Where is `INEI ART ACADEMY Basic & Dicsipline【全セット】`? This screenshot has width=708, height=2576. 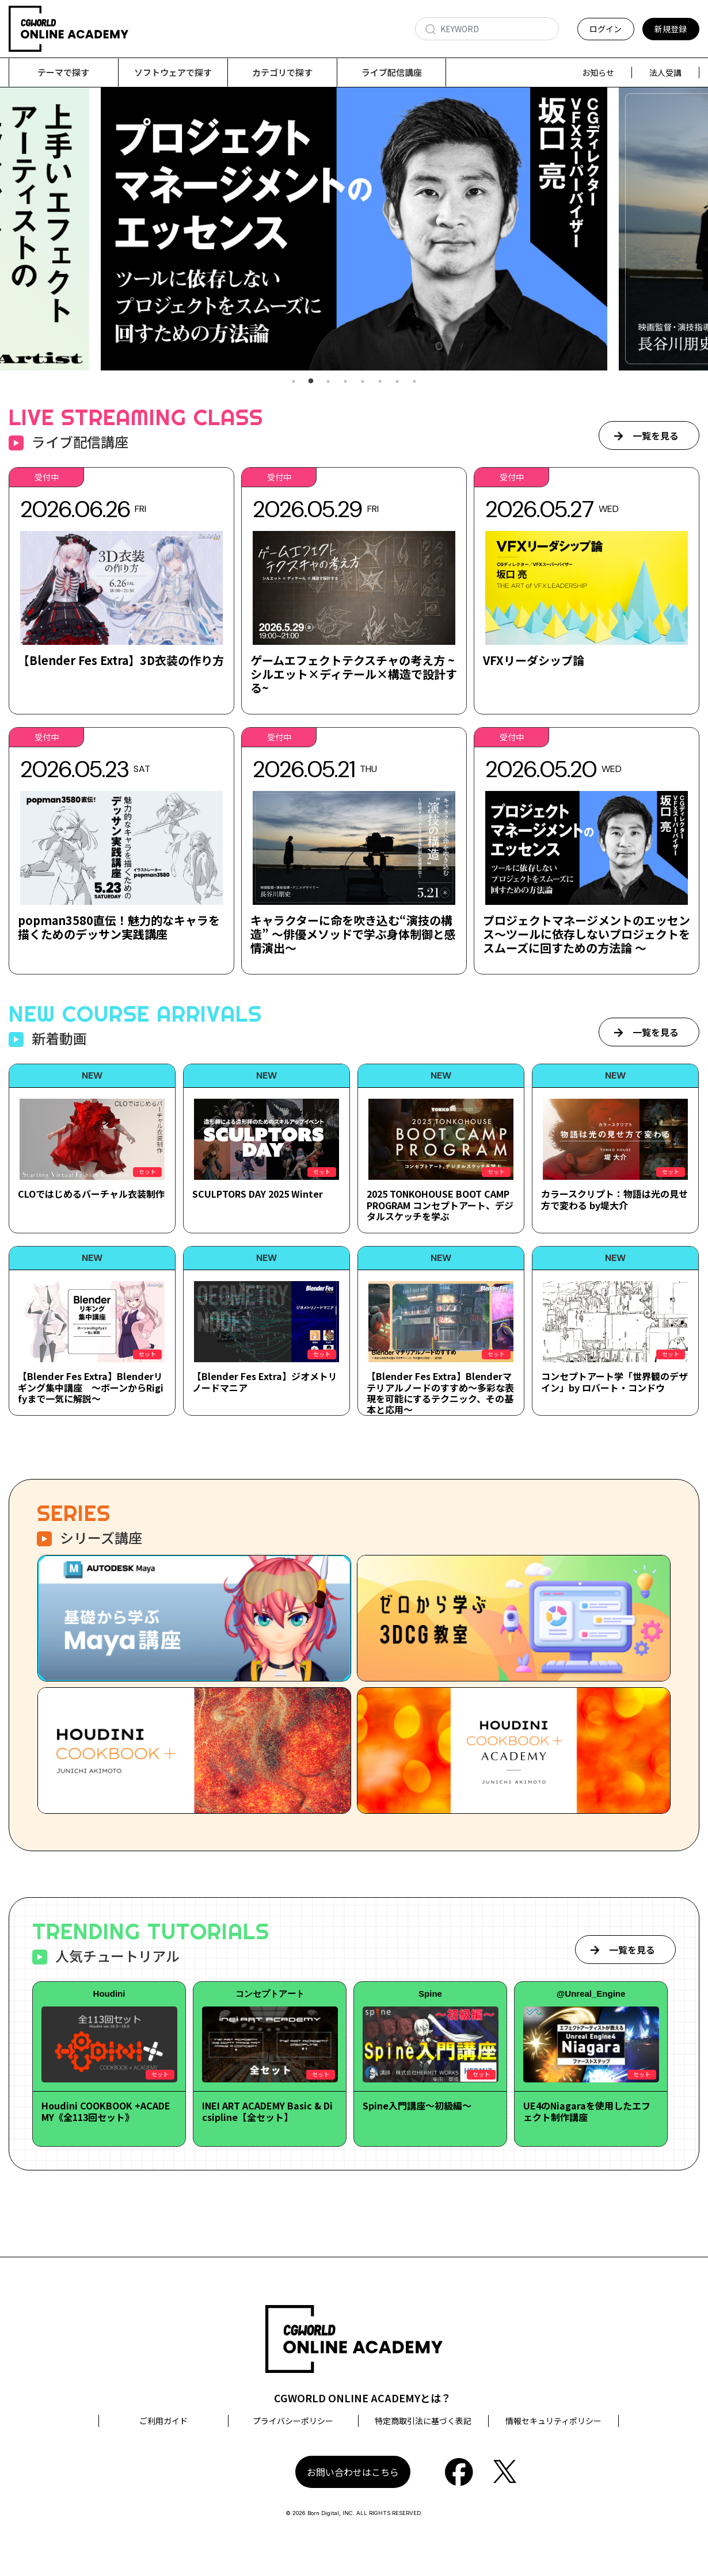
INEI ART ACADEMY Basic & Dicsipline【全セット】 is located at coordinates (267, 2111).